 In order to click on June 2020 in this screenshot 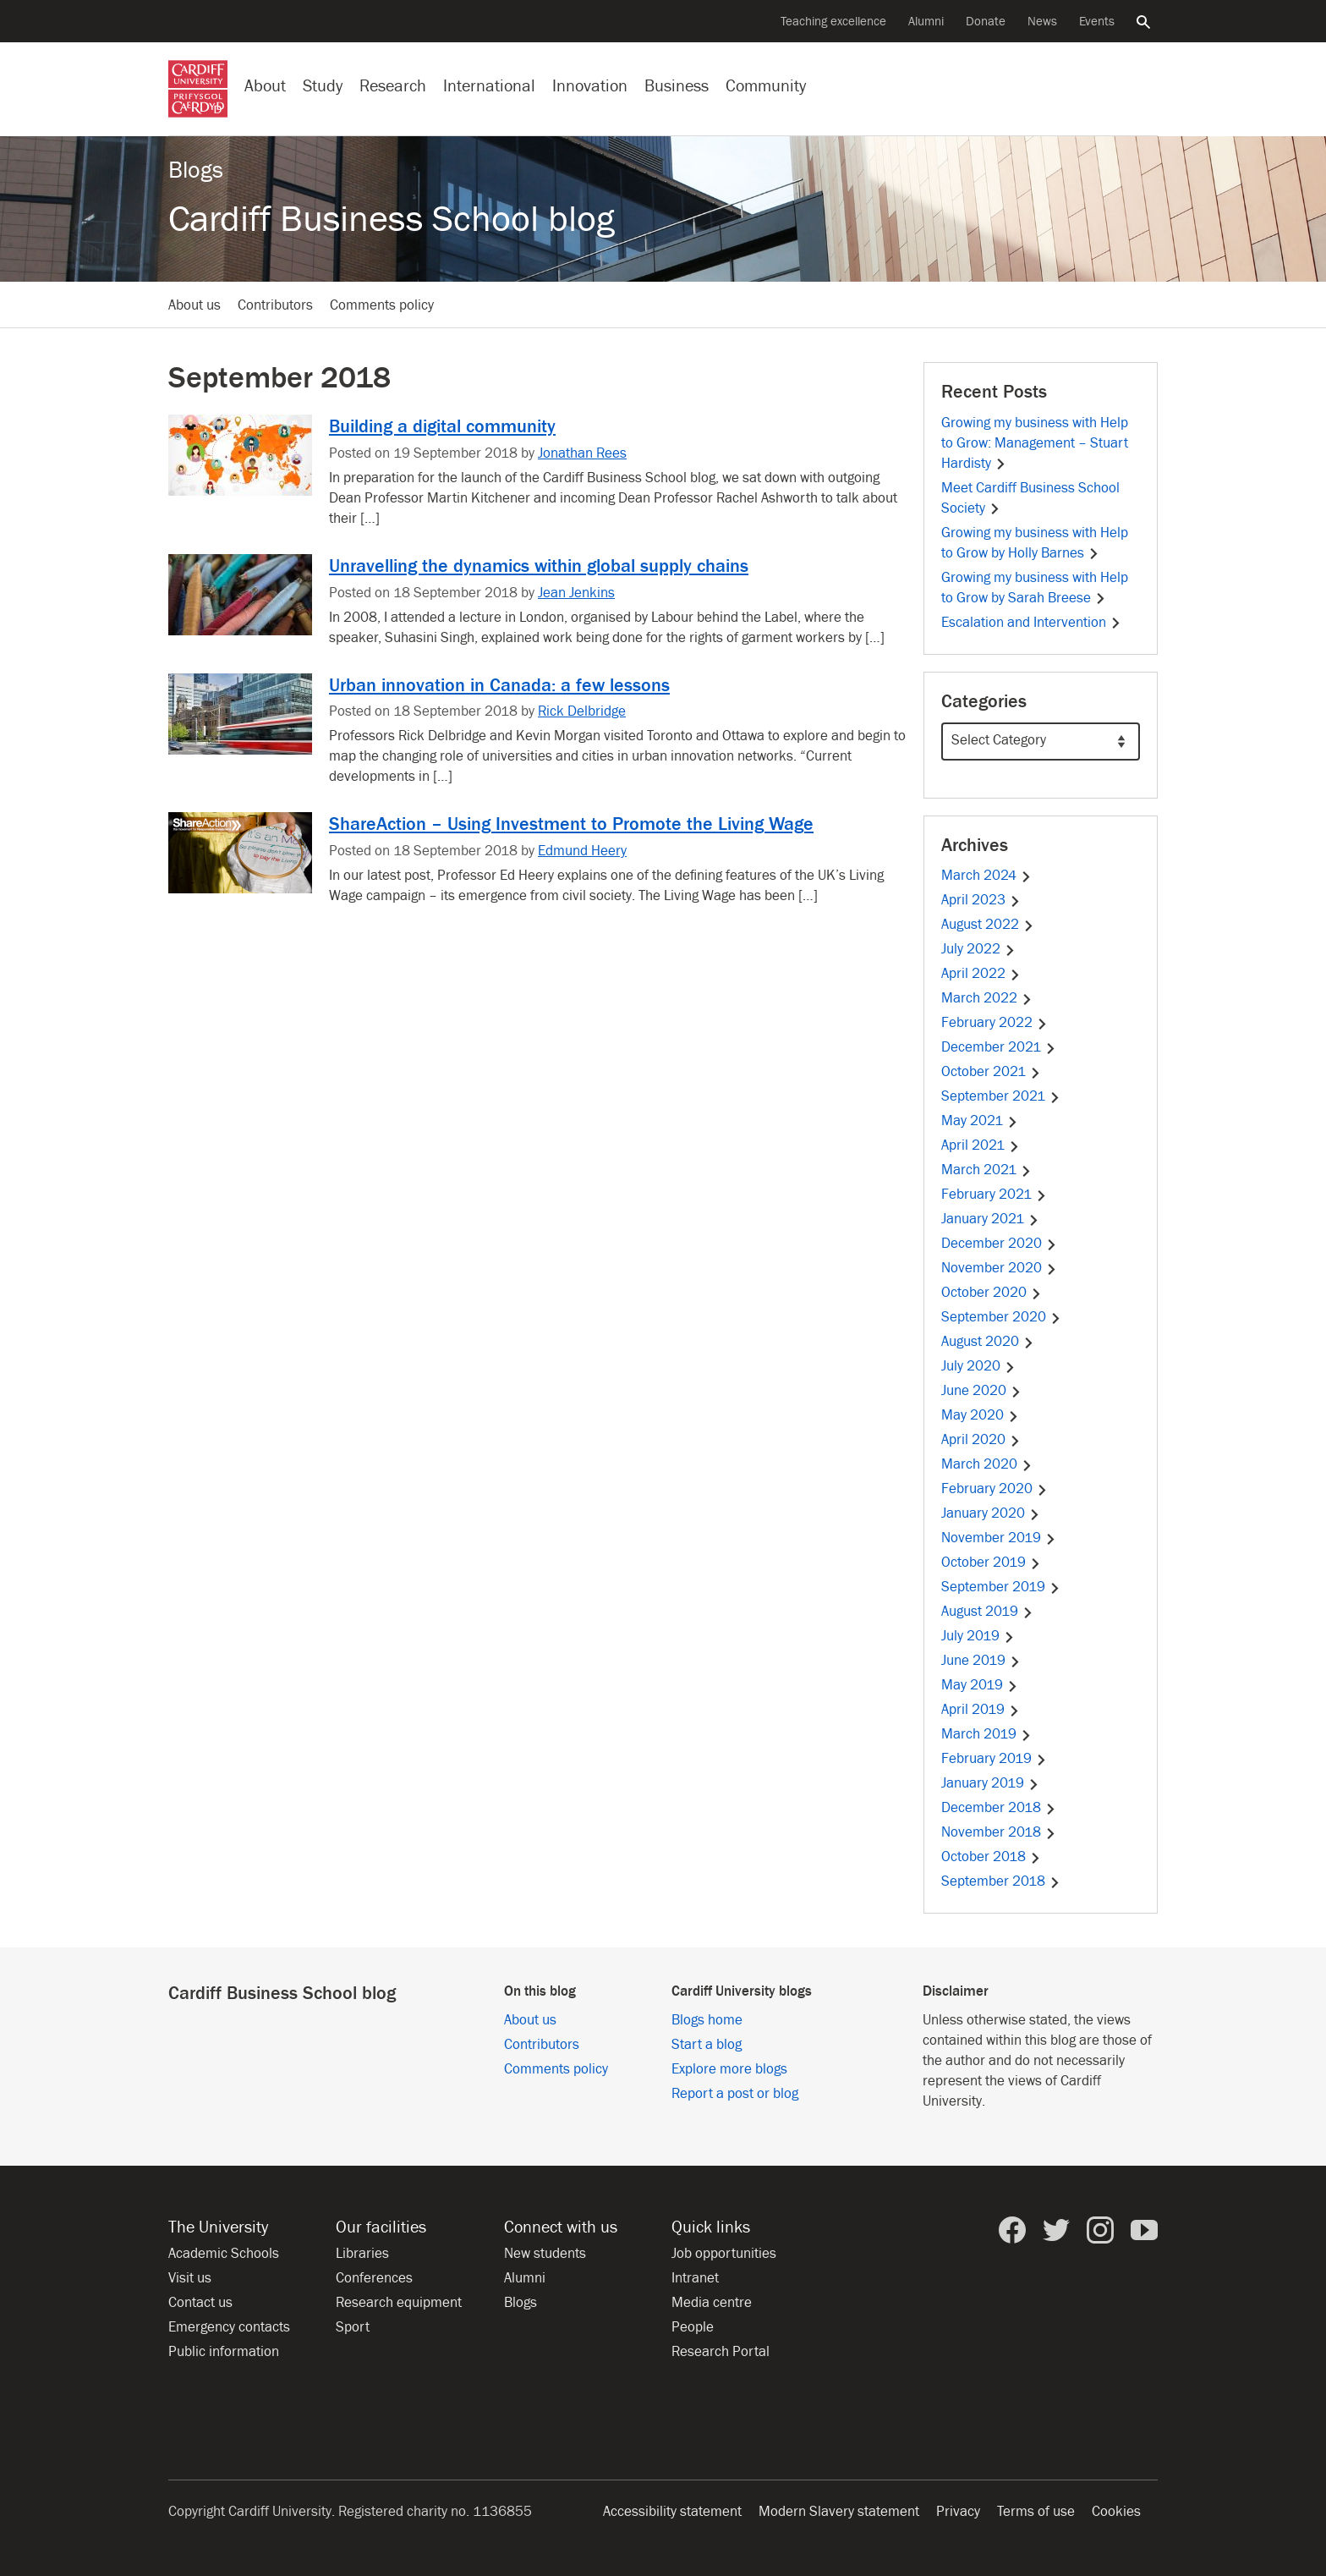, I will do `click(981, 1390)`.